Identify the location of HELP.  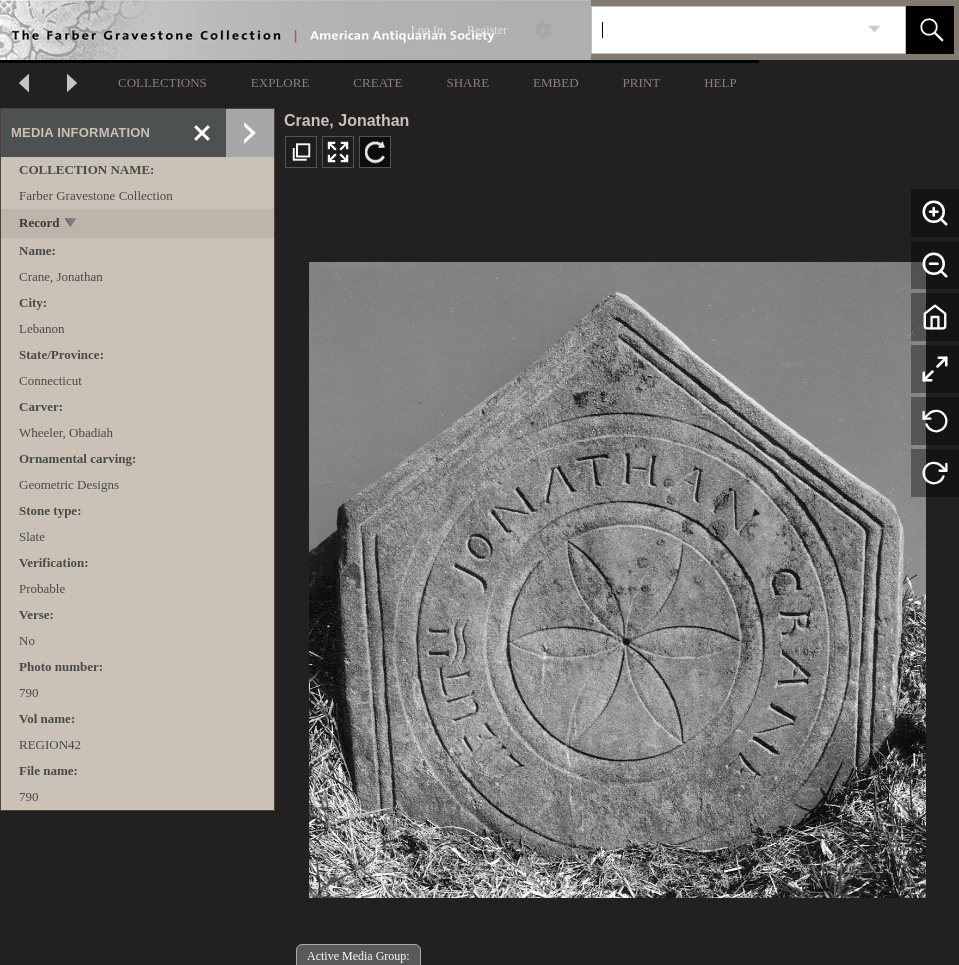
(720, 82).